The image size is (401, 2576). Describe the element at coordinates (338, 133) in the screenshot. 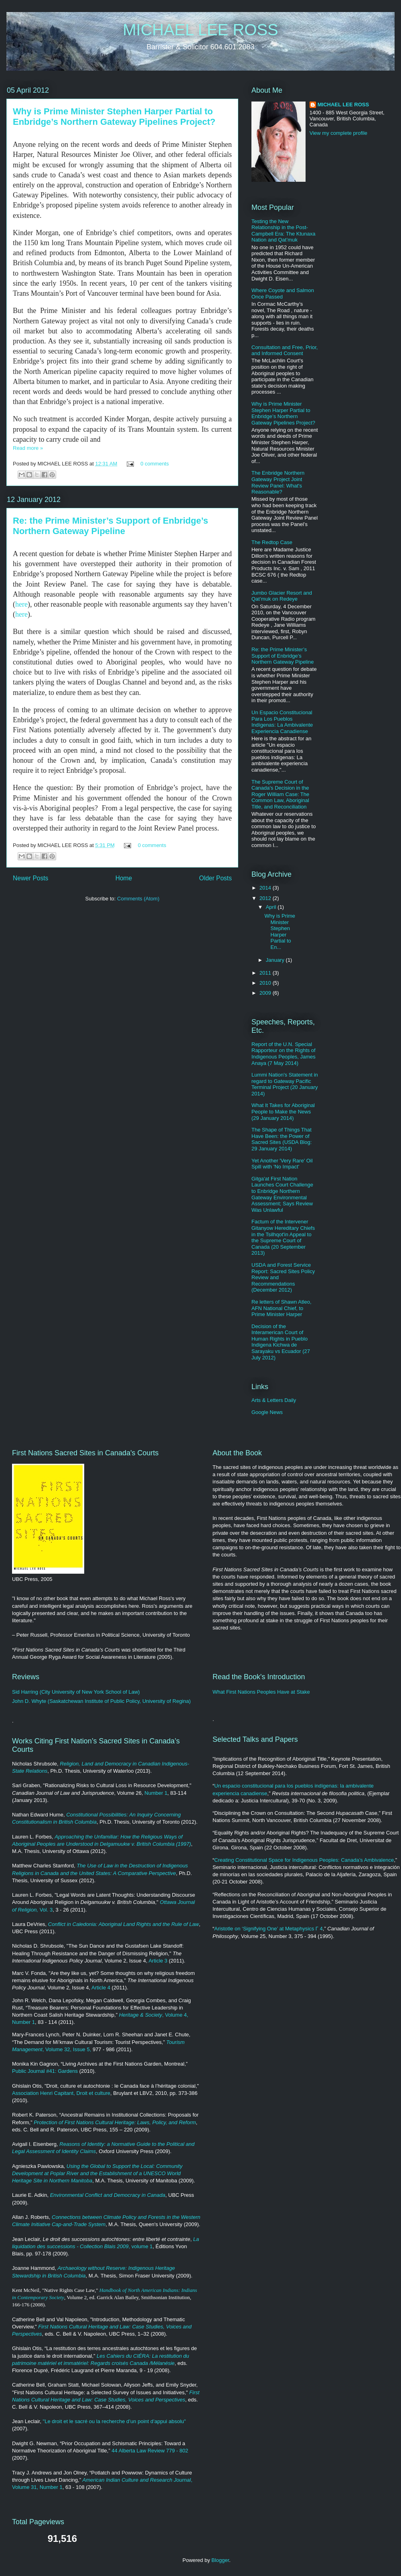

I see `View my complete profile` at that location.